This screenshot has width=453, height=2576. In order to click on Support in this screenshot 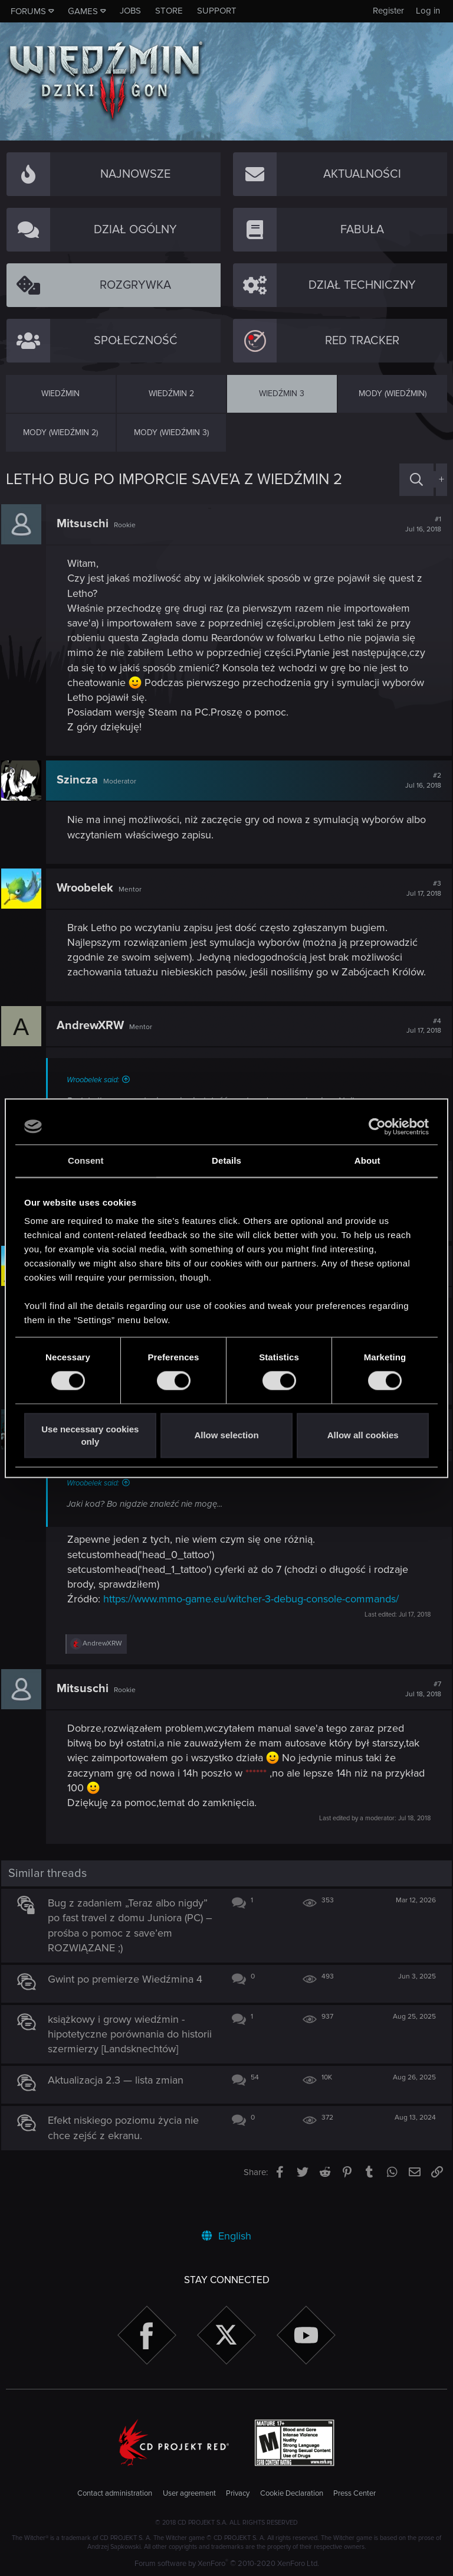, I will do `click(217, 10)`.